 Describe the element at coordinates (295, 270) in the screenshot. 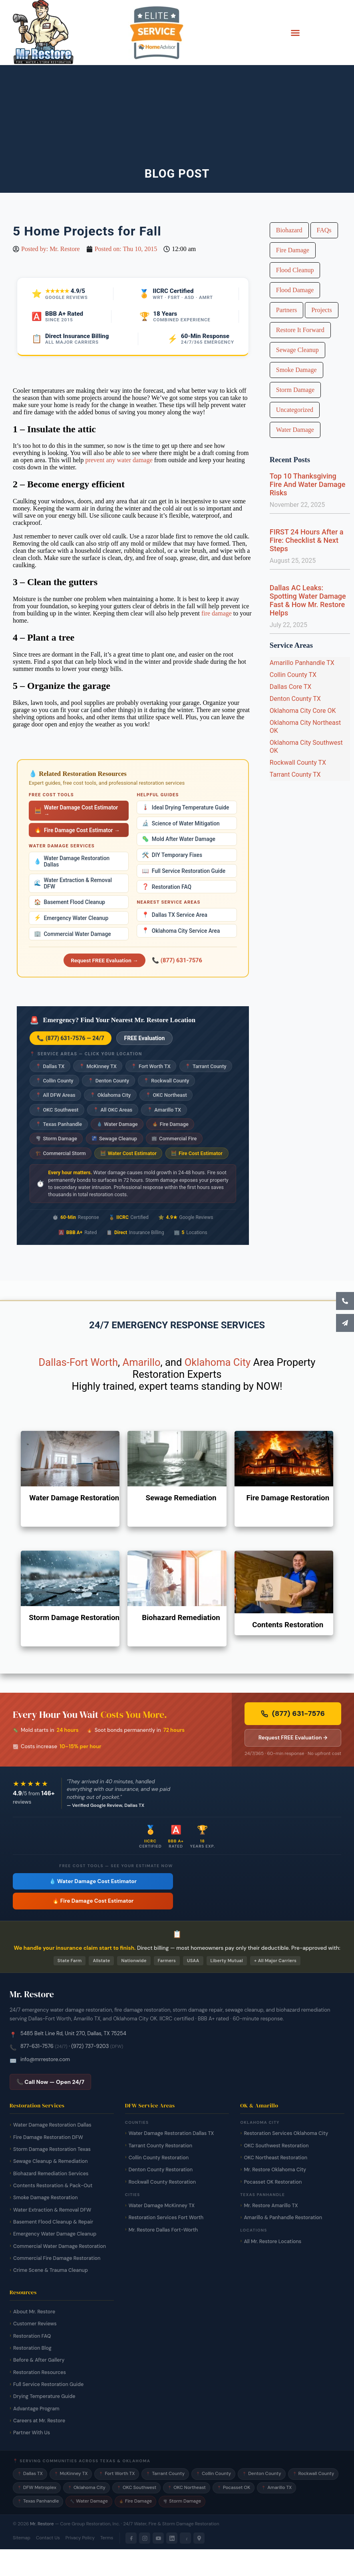

I see `Flood Cleanup` at that location.